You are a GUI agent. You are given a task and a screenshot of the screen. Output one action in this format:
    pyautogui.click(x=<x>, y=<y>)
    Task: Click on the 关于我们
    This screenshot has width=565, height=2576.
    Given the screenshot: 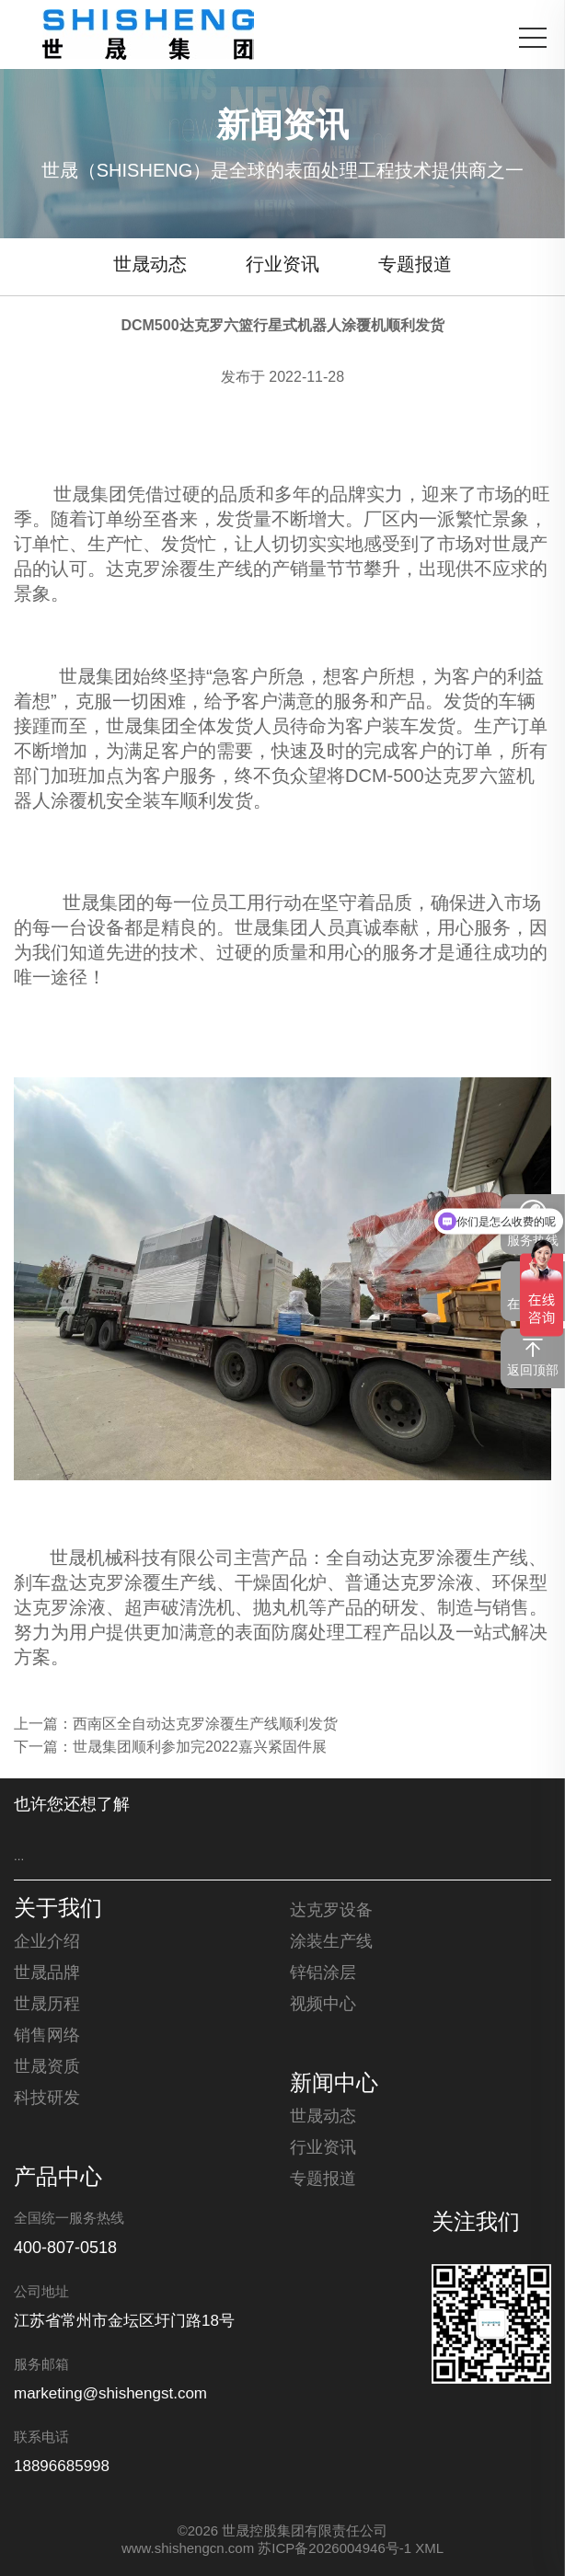 What is the action you would take?
    pyautogui.click(x=58, y=1910)
    